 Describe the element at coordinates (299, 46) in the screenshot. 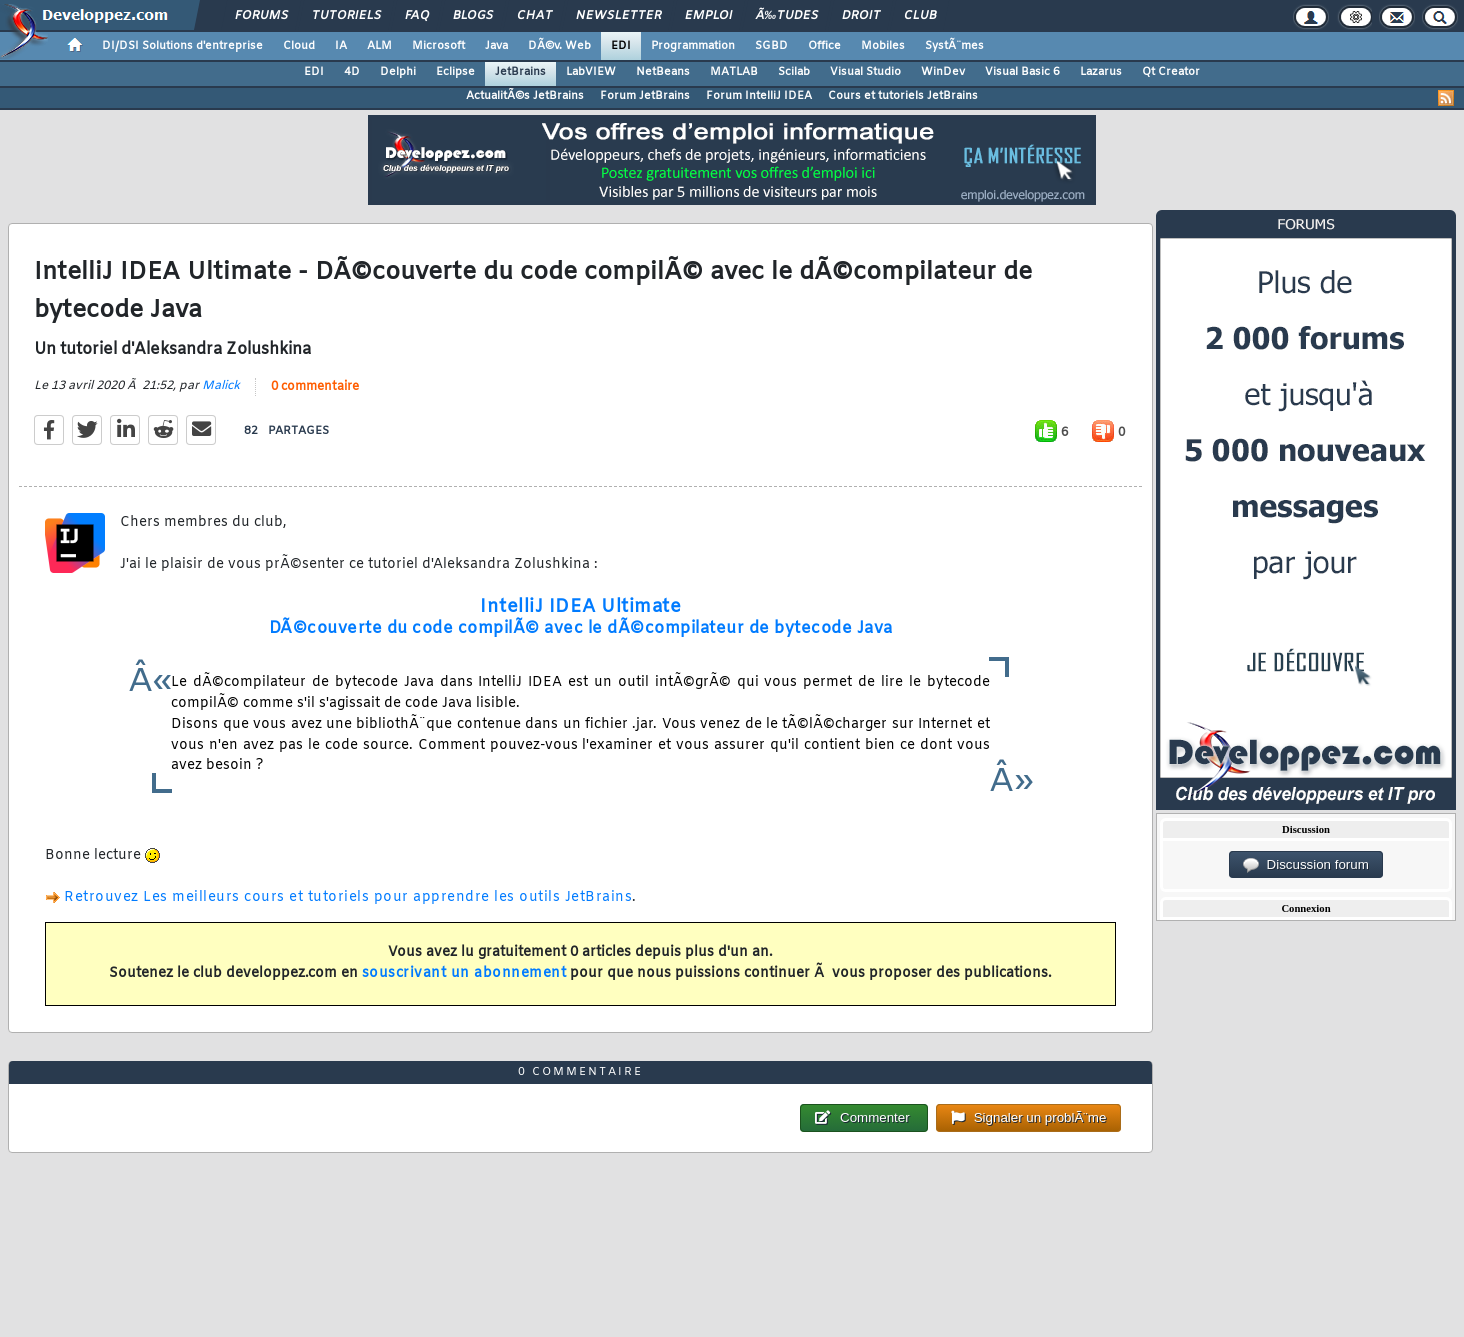

I see `Cloud` at that location.